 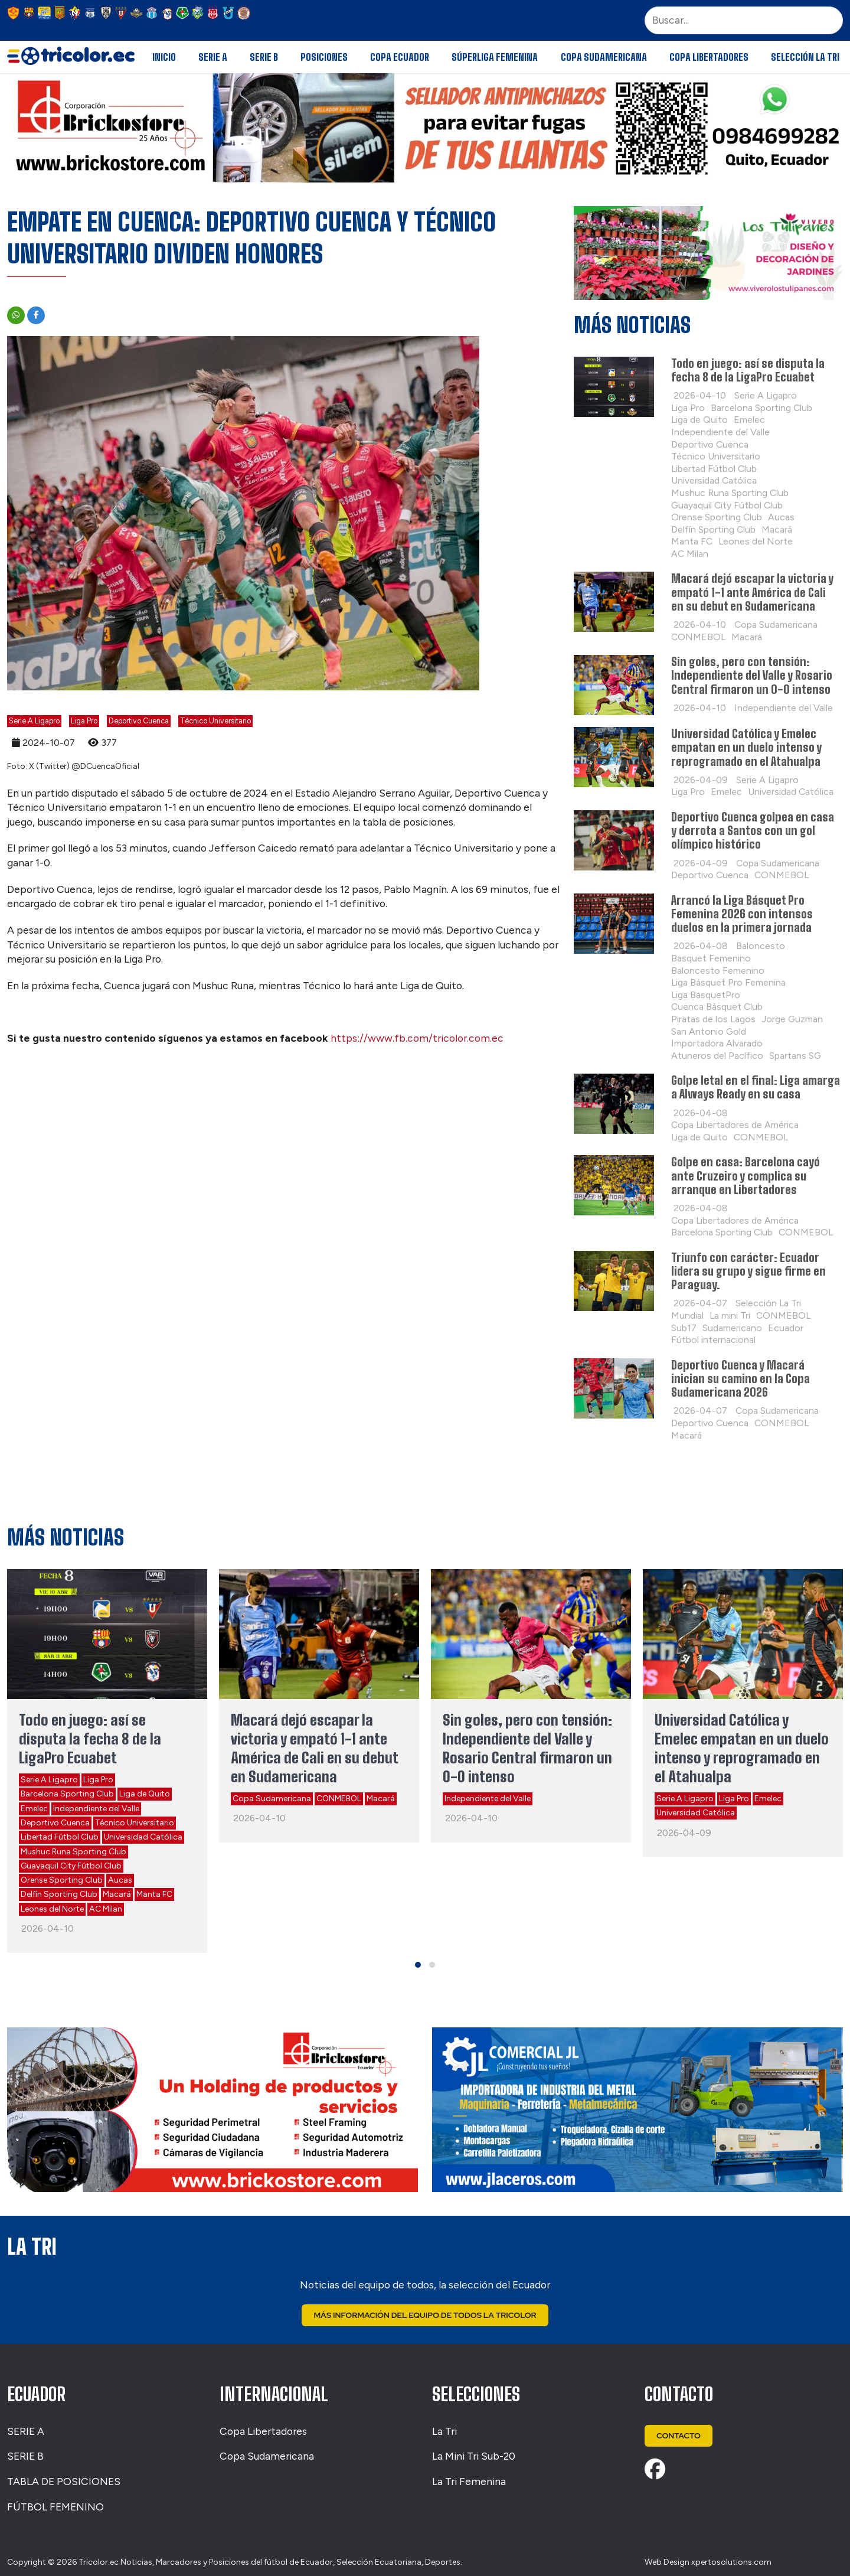 What do you see at coordinates (84, 720) in the screenshot?
I see `Liga Pro` at bounding box center [84, 720].